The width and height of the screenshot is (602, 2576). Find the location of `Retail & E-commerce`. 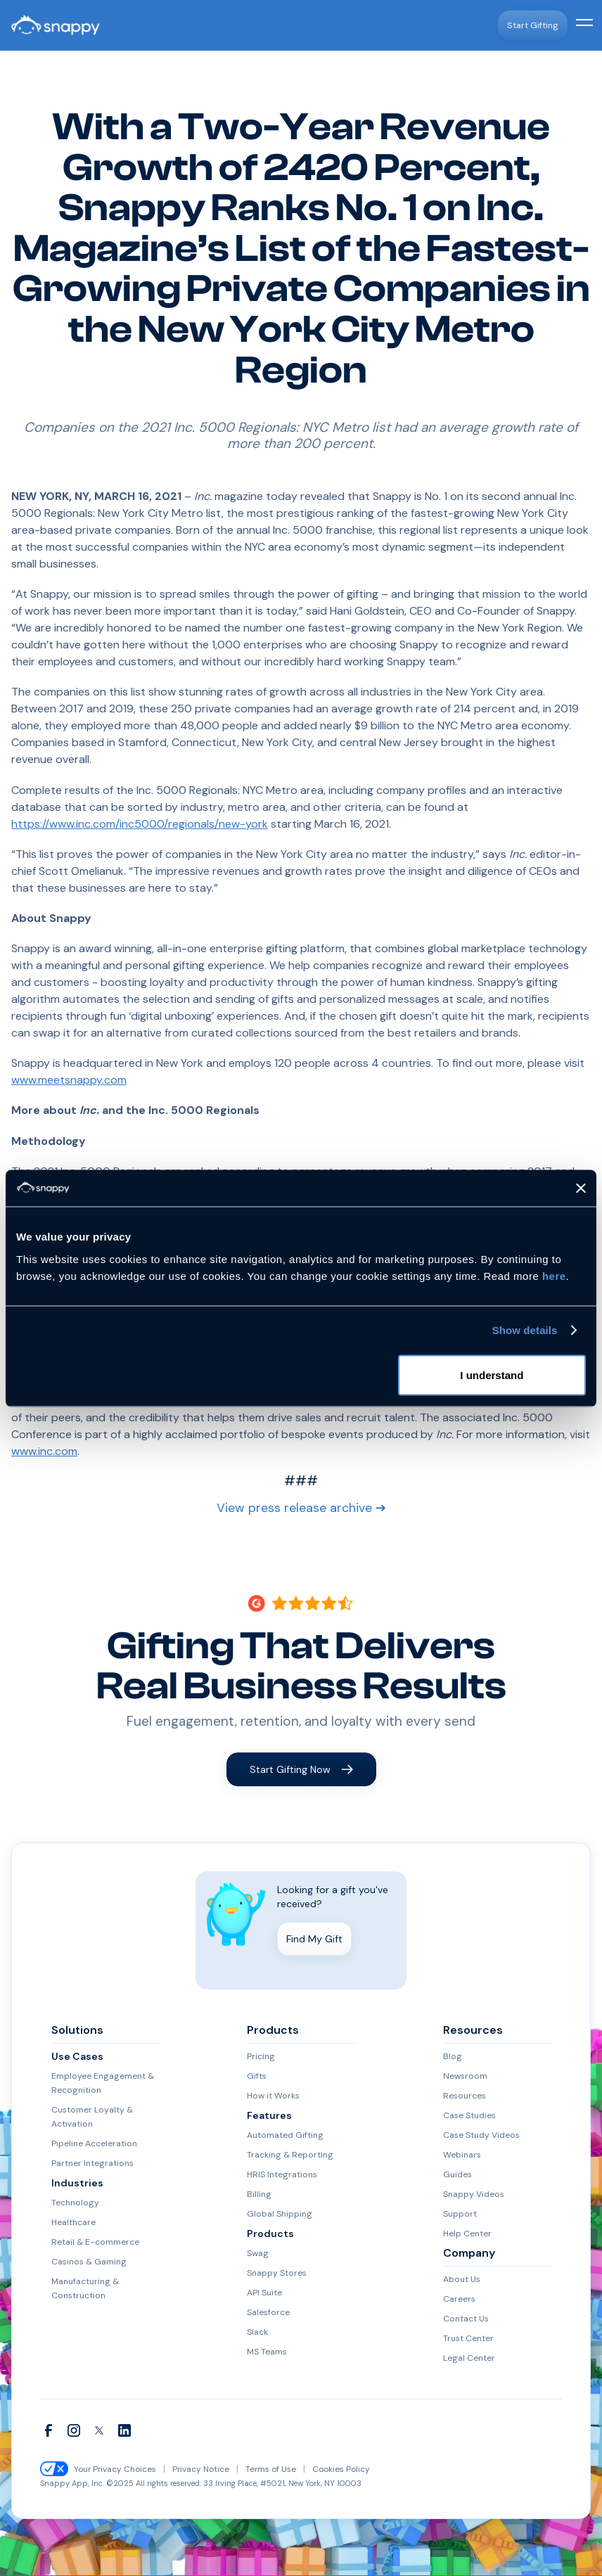

Retail & E-commerce is located at coordinates (89, 2243).